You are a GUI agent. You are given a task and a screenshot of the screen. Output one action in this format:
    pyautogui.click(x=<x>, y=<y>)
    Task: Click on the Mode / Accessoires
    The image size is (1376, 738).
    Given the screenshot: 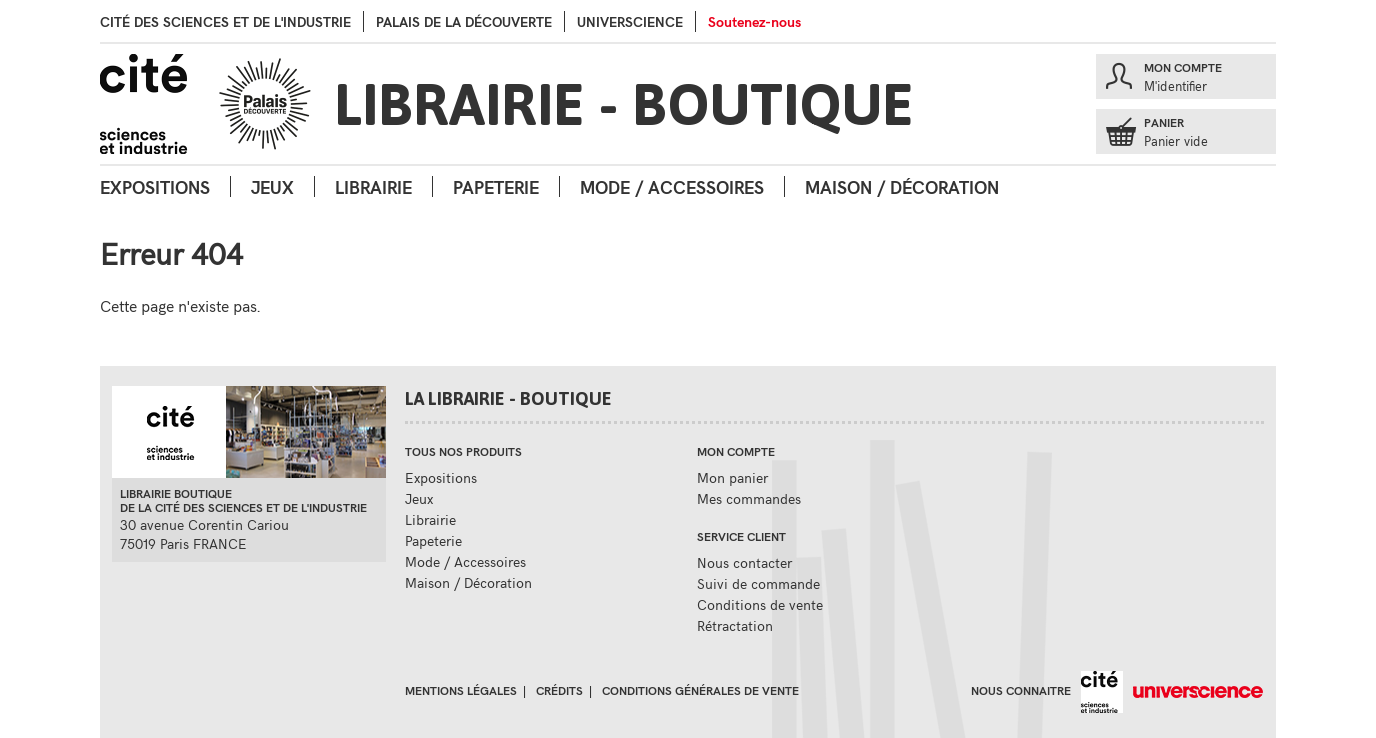 What is the action you would take?
    pyautogui.click(x=672, y=186)
    